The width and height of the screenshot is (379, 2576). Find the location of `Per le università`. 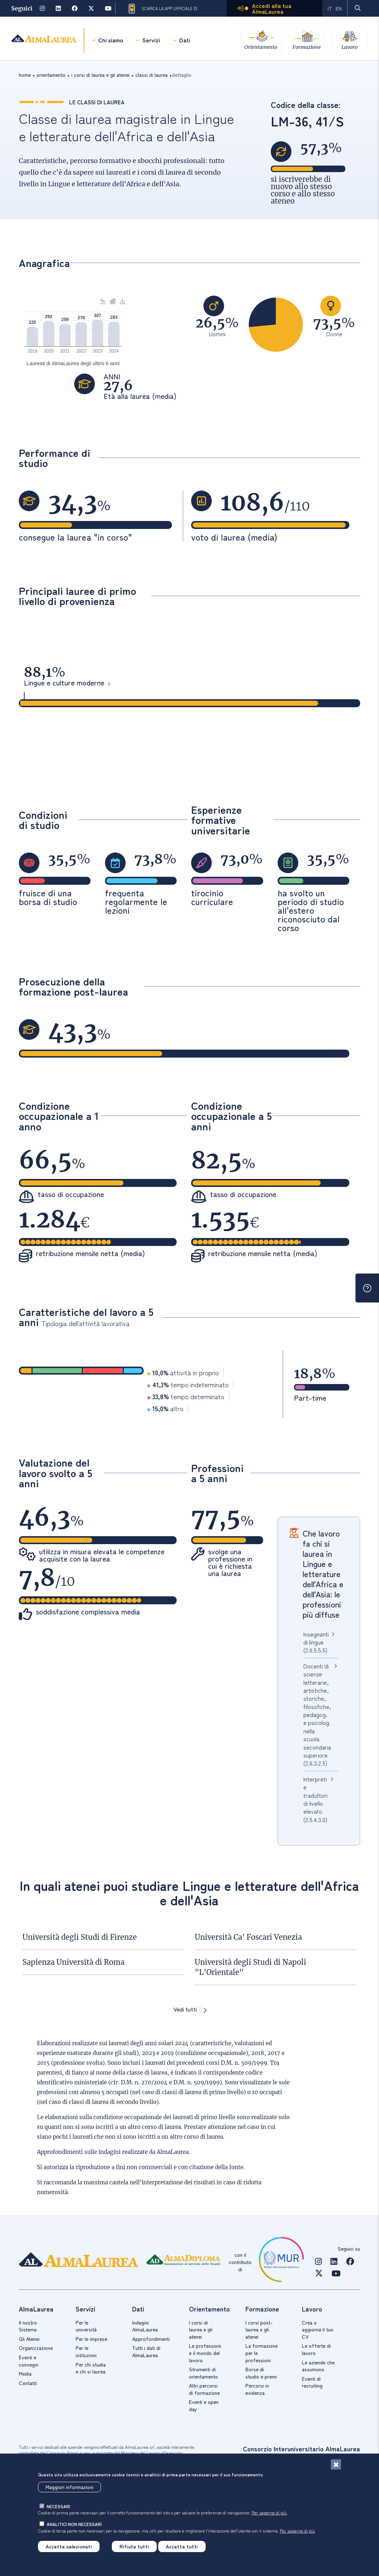

Per le università is located at coordinates (86, 2326).